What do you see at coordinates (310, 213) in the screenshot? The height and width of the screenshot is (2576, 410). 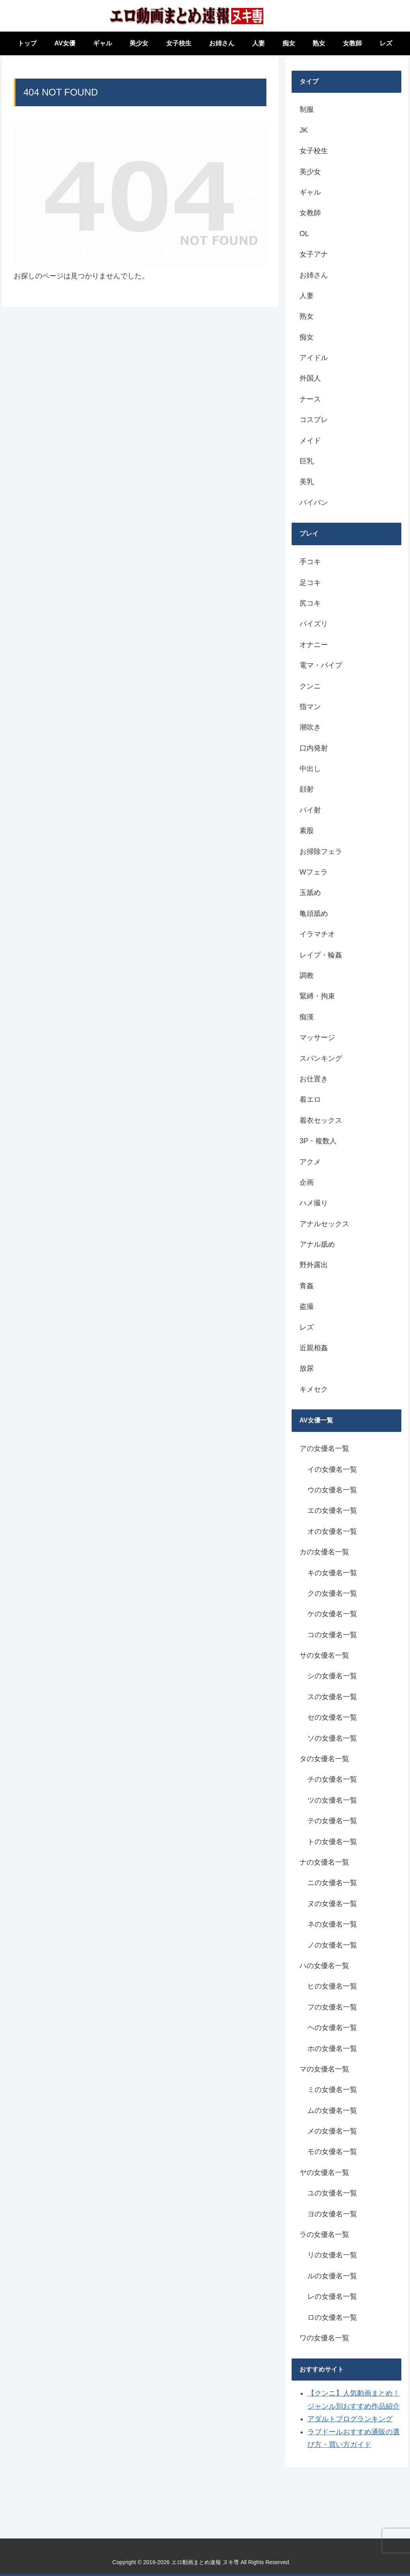 I see `女教師` at bounding box center [310, 213].